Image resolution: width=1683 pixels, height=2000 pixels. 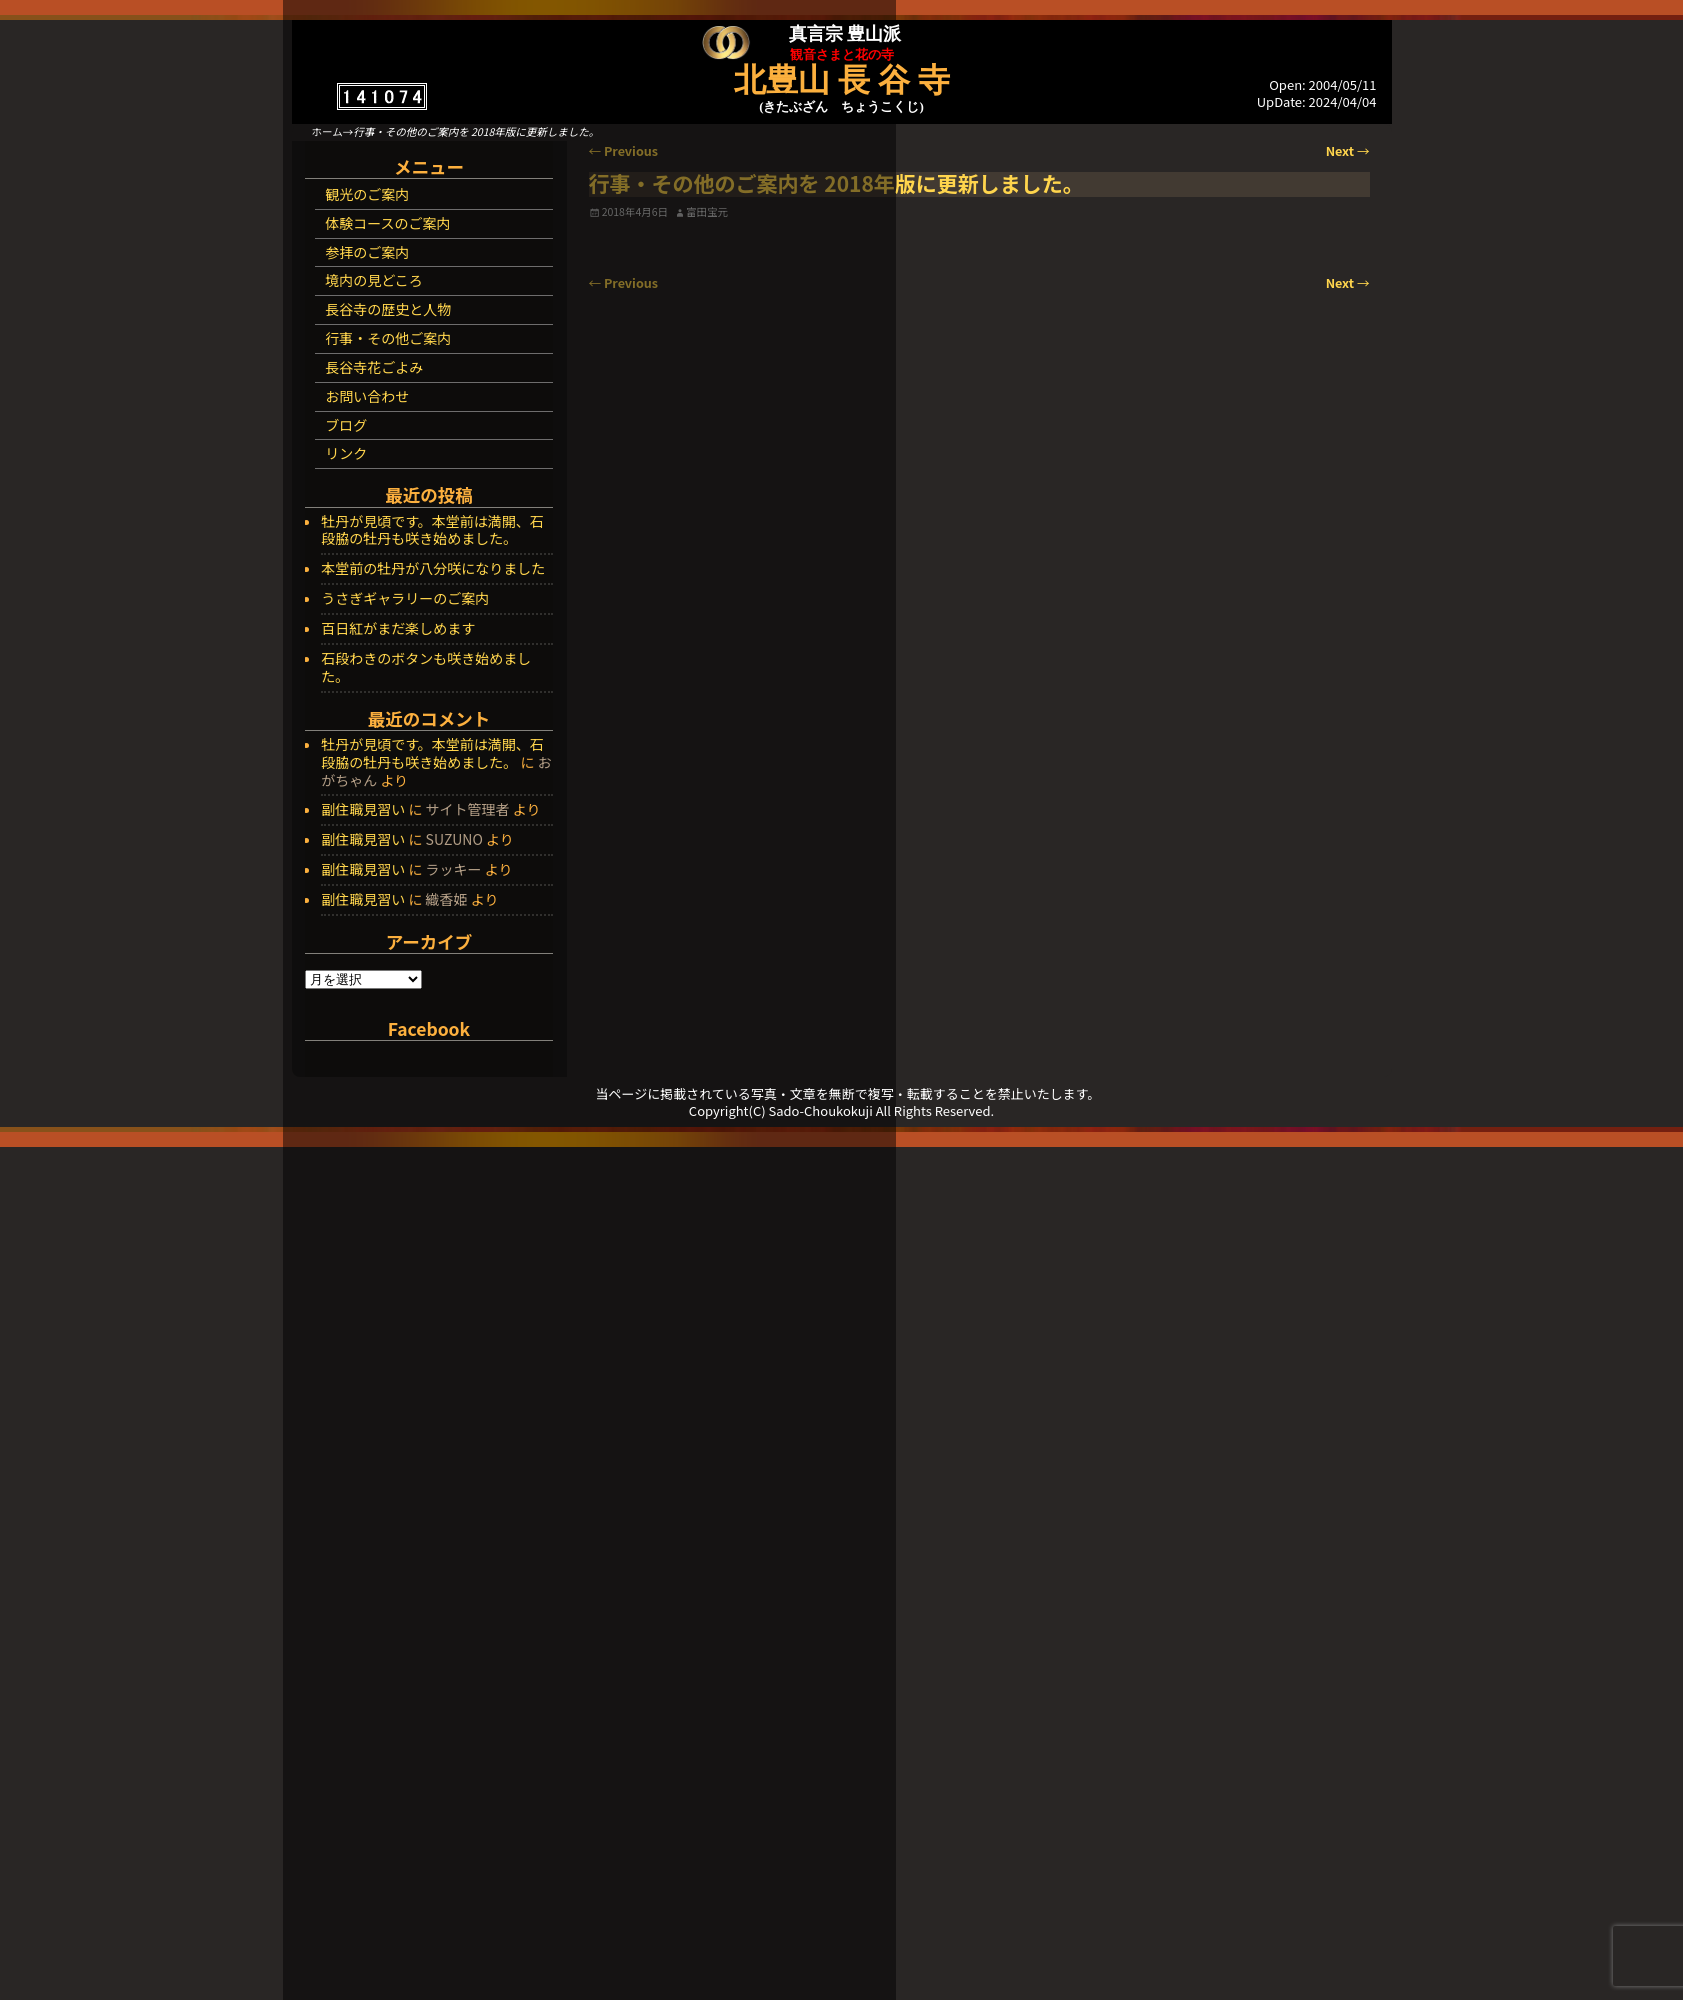 What do you see at coordinates (367, 252) in the screenshot?
I see `参拝のご案内` at bounding box center [367, 252].